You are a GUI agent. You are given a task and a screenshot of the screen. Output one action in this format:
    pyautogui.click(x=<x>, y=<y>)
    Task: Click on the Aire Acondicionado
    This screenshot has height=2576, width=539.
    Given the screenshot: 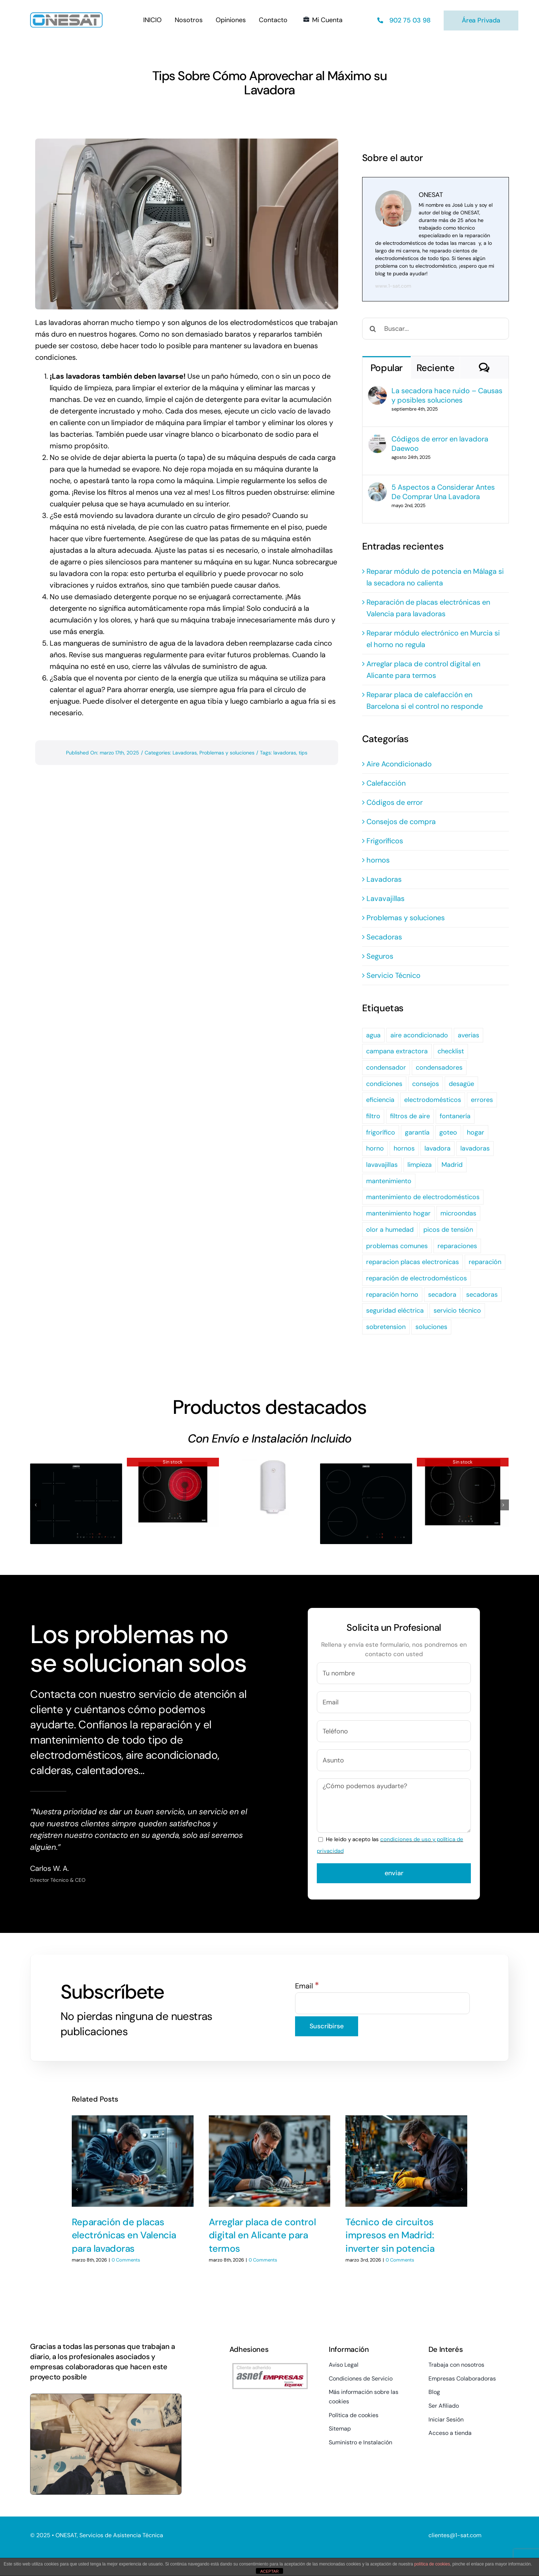 What is the action you would take?
    pyautogui.click(x=399, y=764)
    